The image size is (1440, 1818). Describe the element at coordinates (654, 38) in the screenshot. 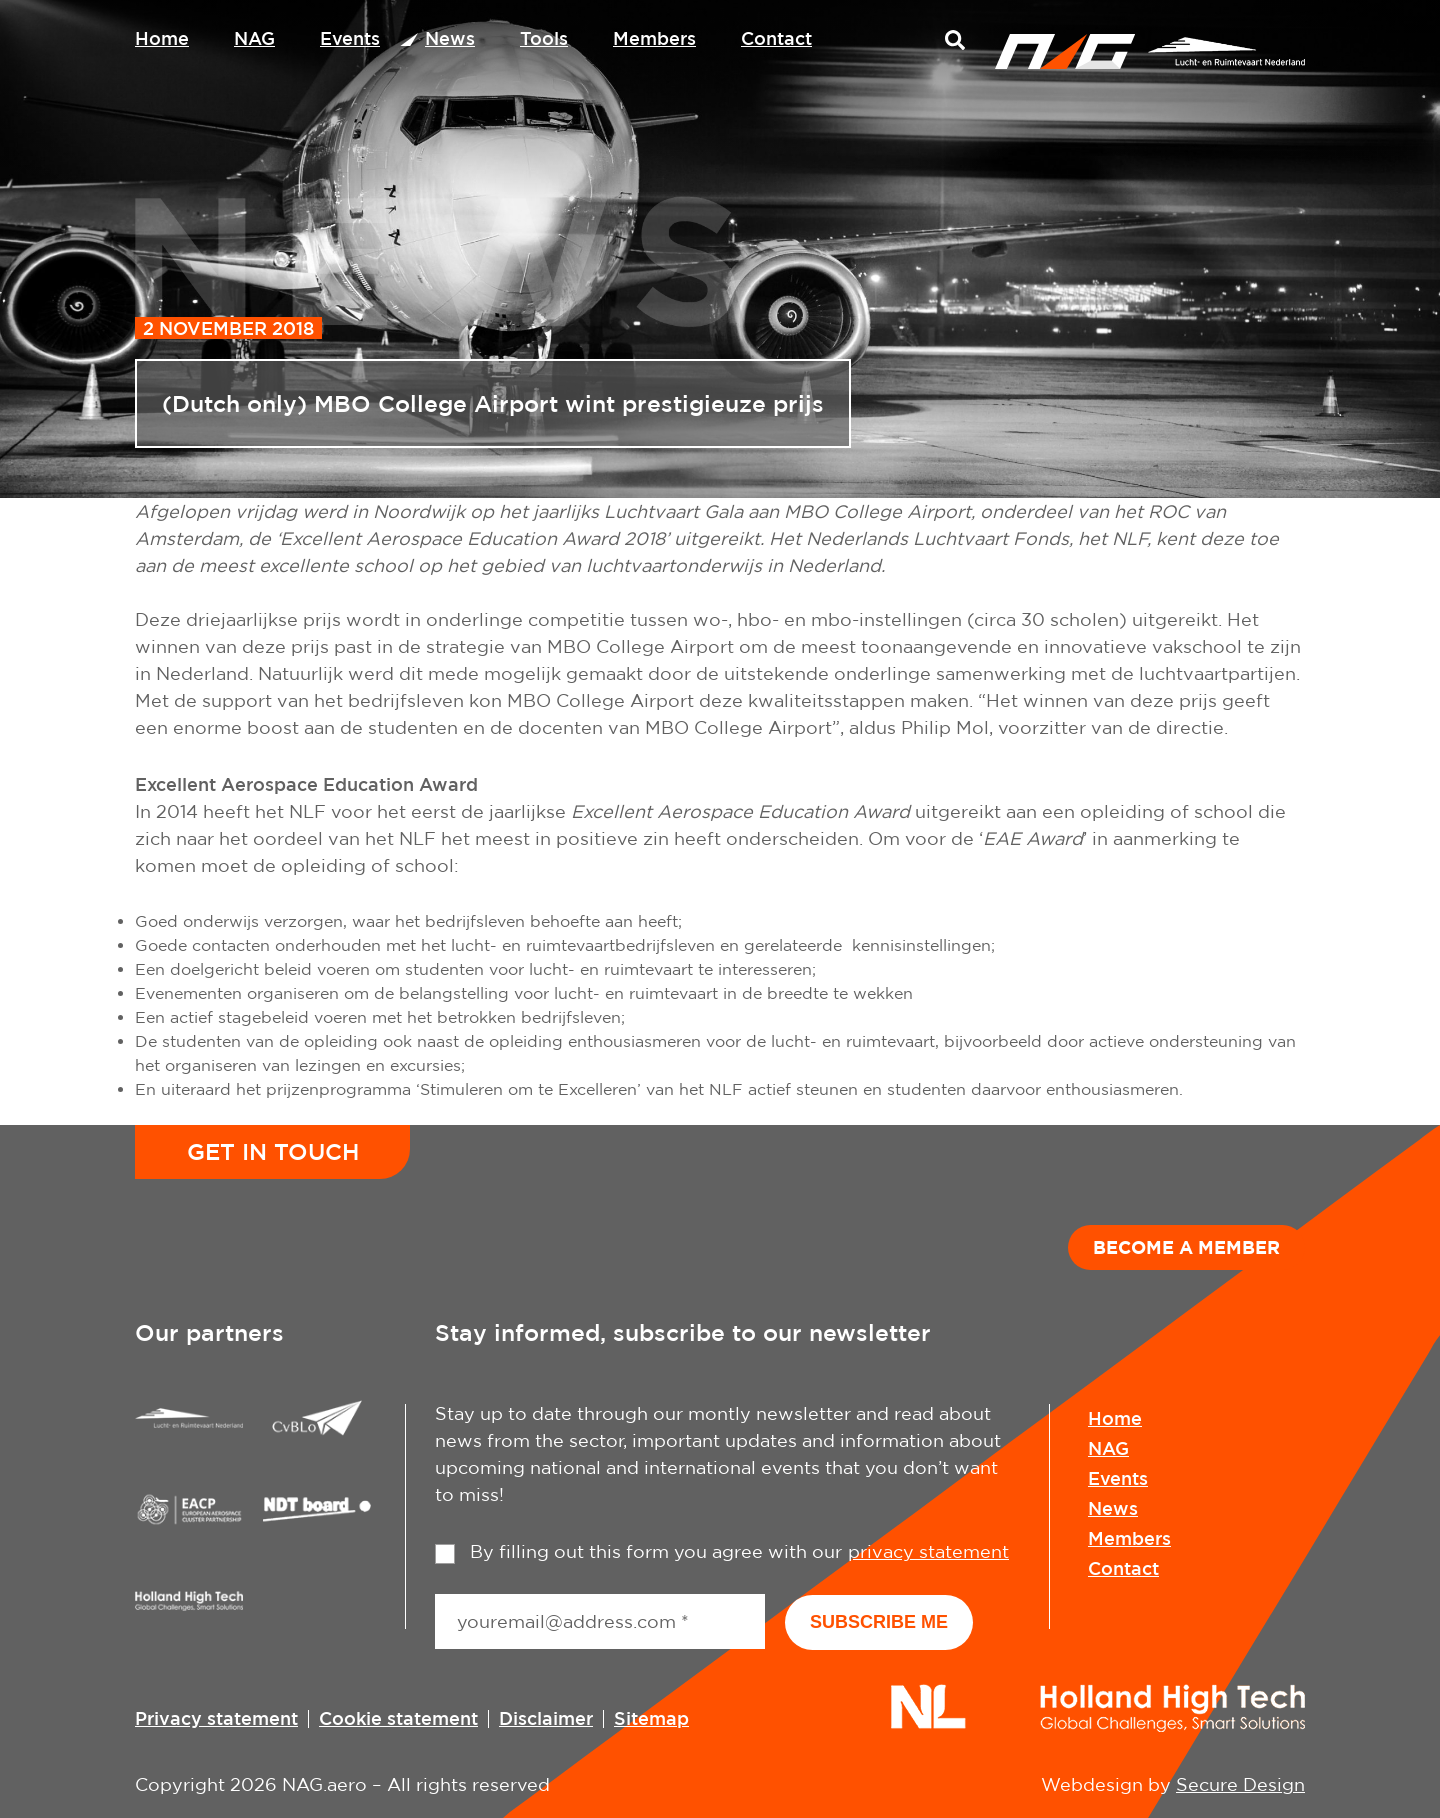

I see `Members` at that location.